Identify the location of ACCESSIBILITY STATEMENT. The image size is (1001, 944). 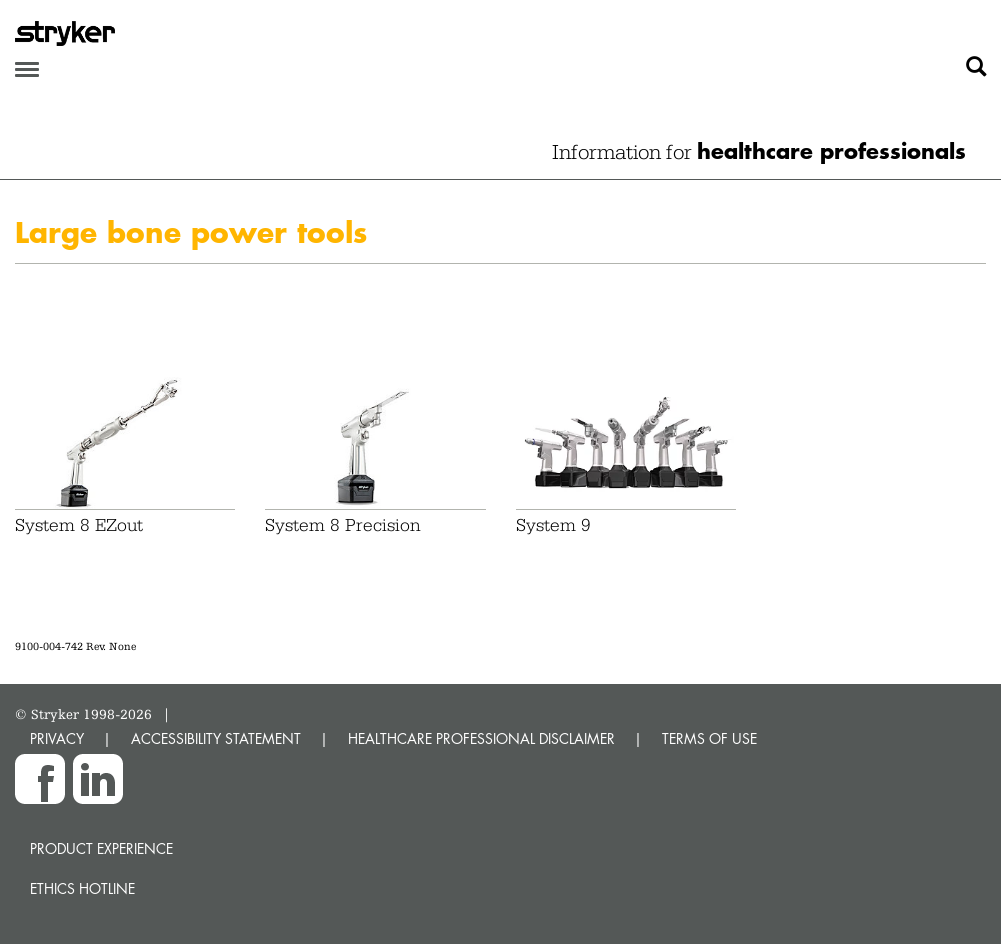
(216, 738).